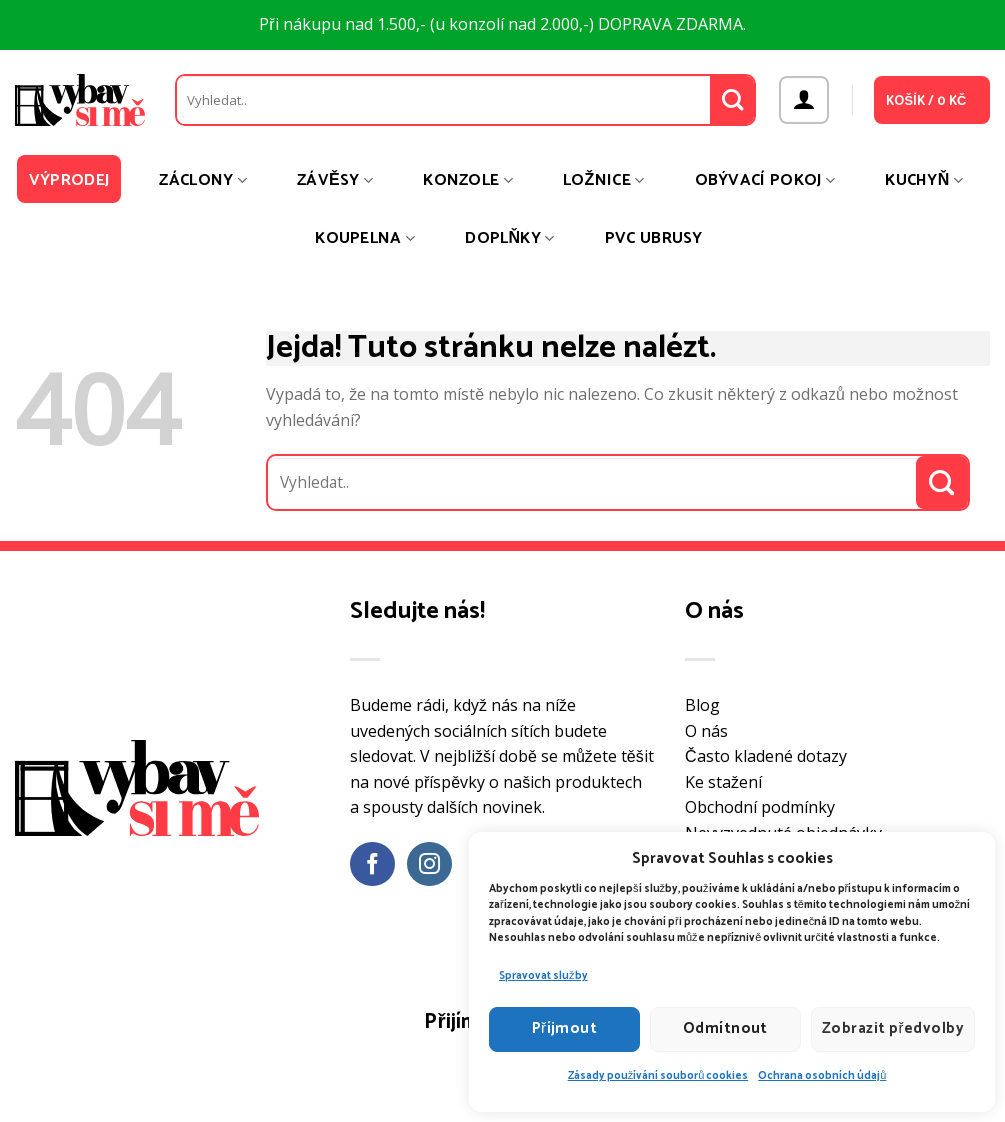 Image resolution: width=1005 pixels, height=1122 pixels. I want to click on [Sledujte náš Instagram], so click(429, 864).